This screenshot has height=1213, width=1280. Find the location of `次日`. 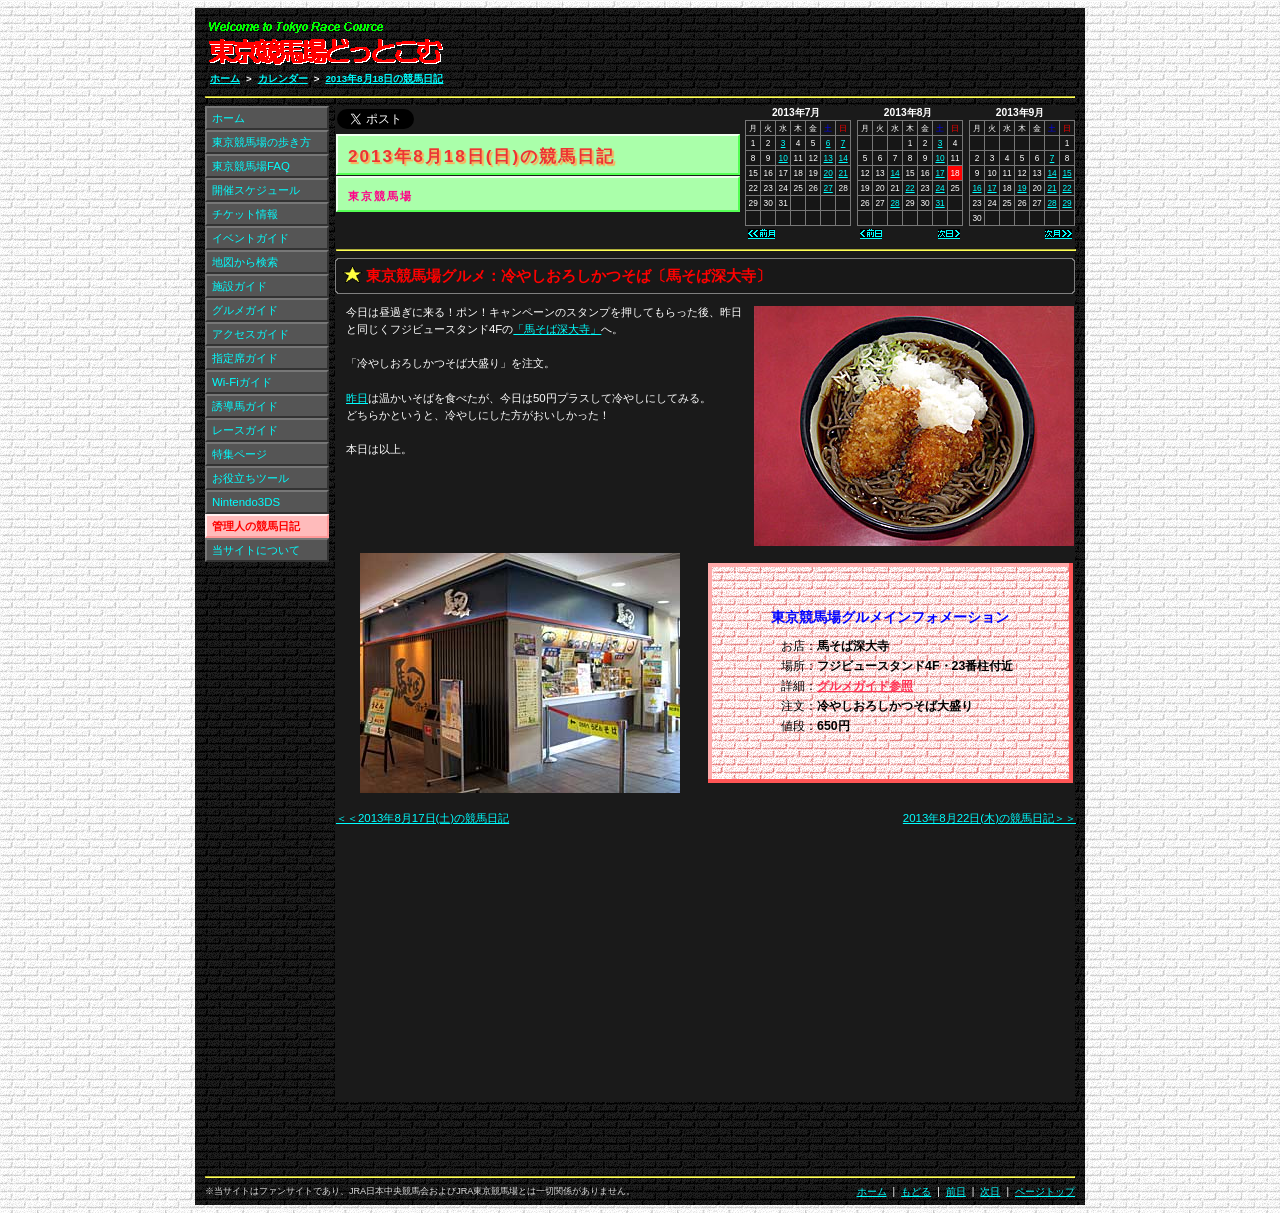

次日 is located at coordinates (990, 1191).